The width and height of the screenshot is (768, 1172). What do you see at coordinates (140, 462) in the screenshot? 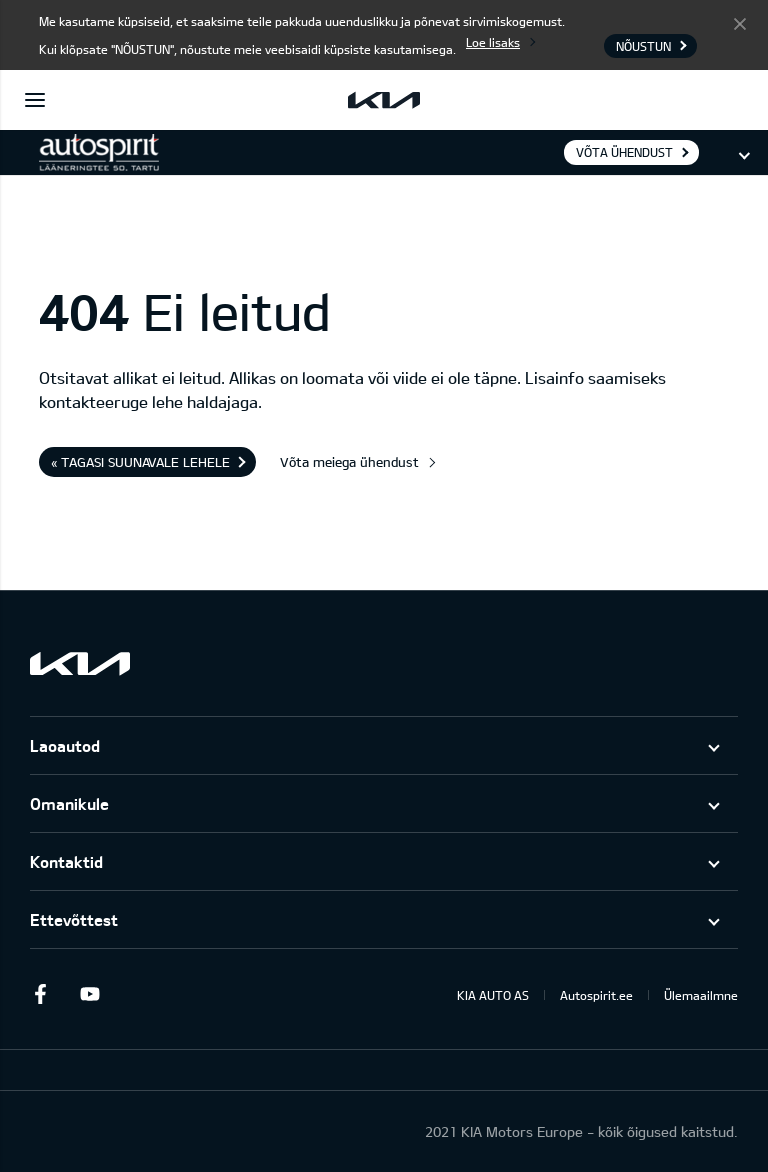
I see `« Tagasi suunavale lehele` at bounding box center [140, 462].